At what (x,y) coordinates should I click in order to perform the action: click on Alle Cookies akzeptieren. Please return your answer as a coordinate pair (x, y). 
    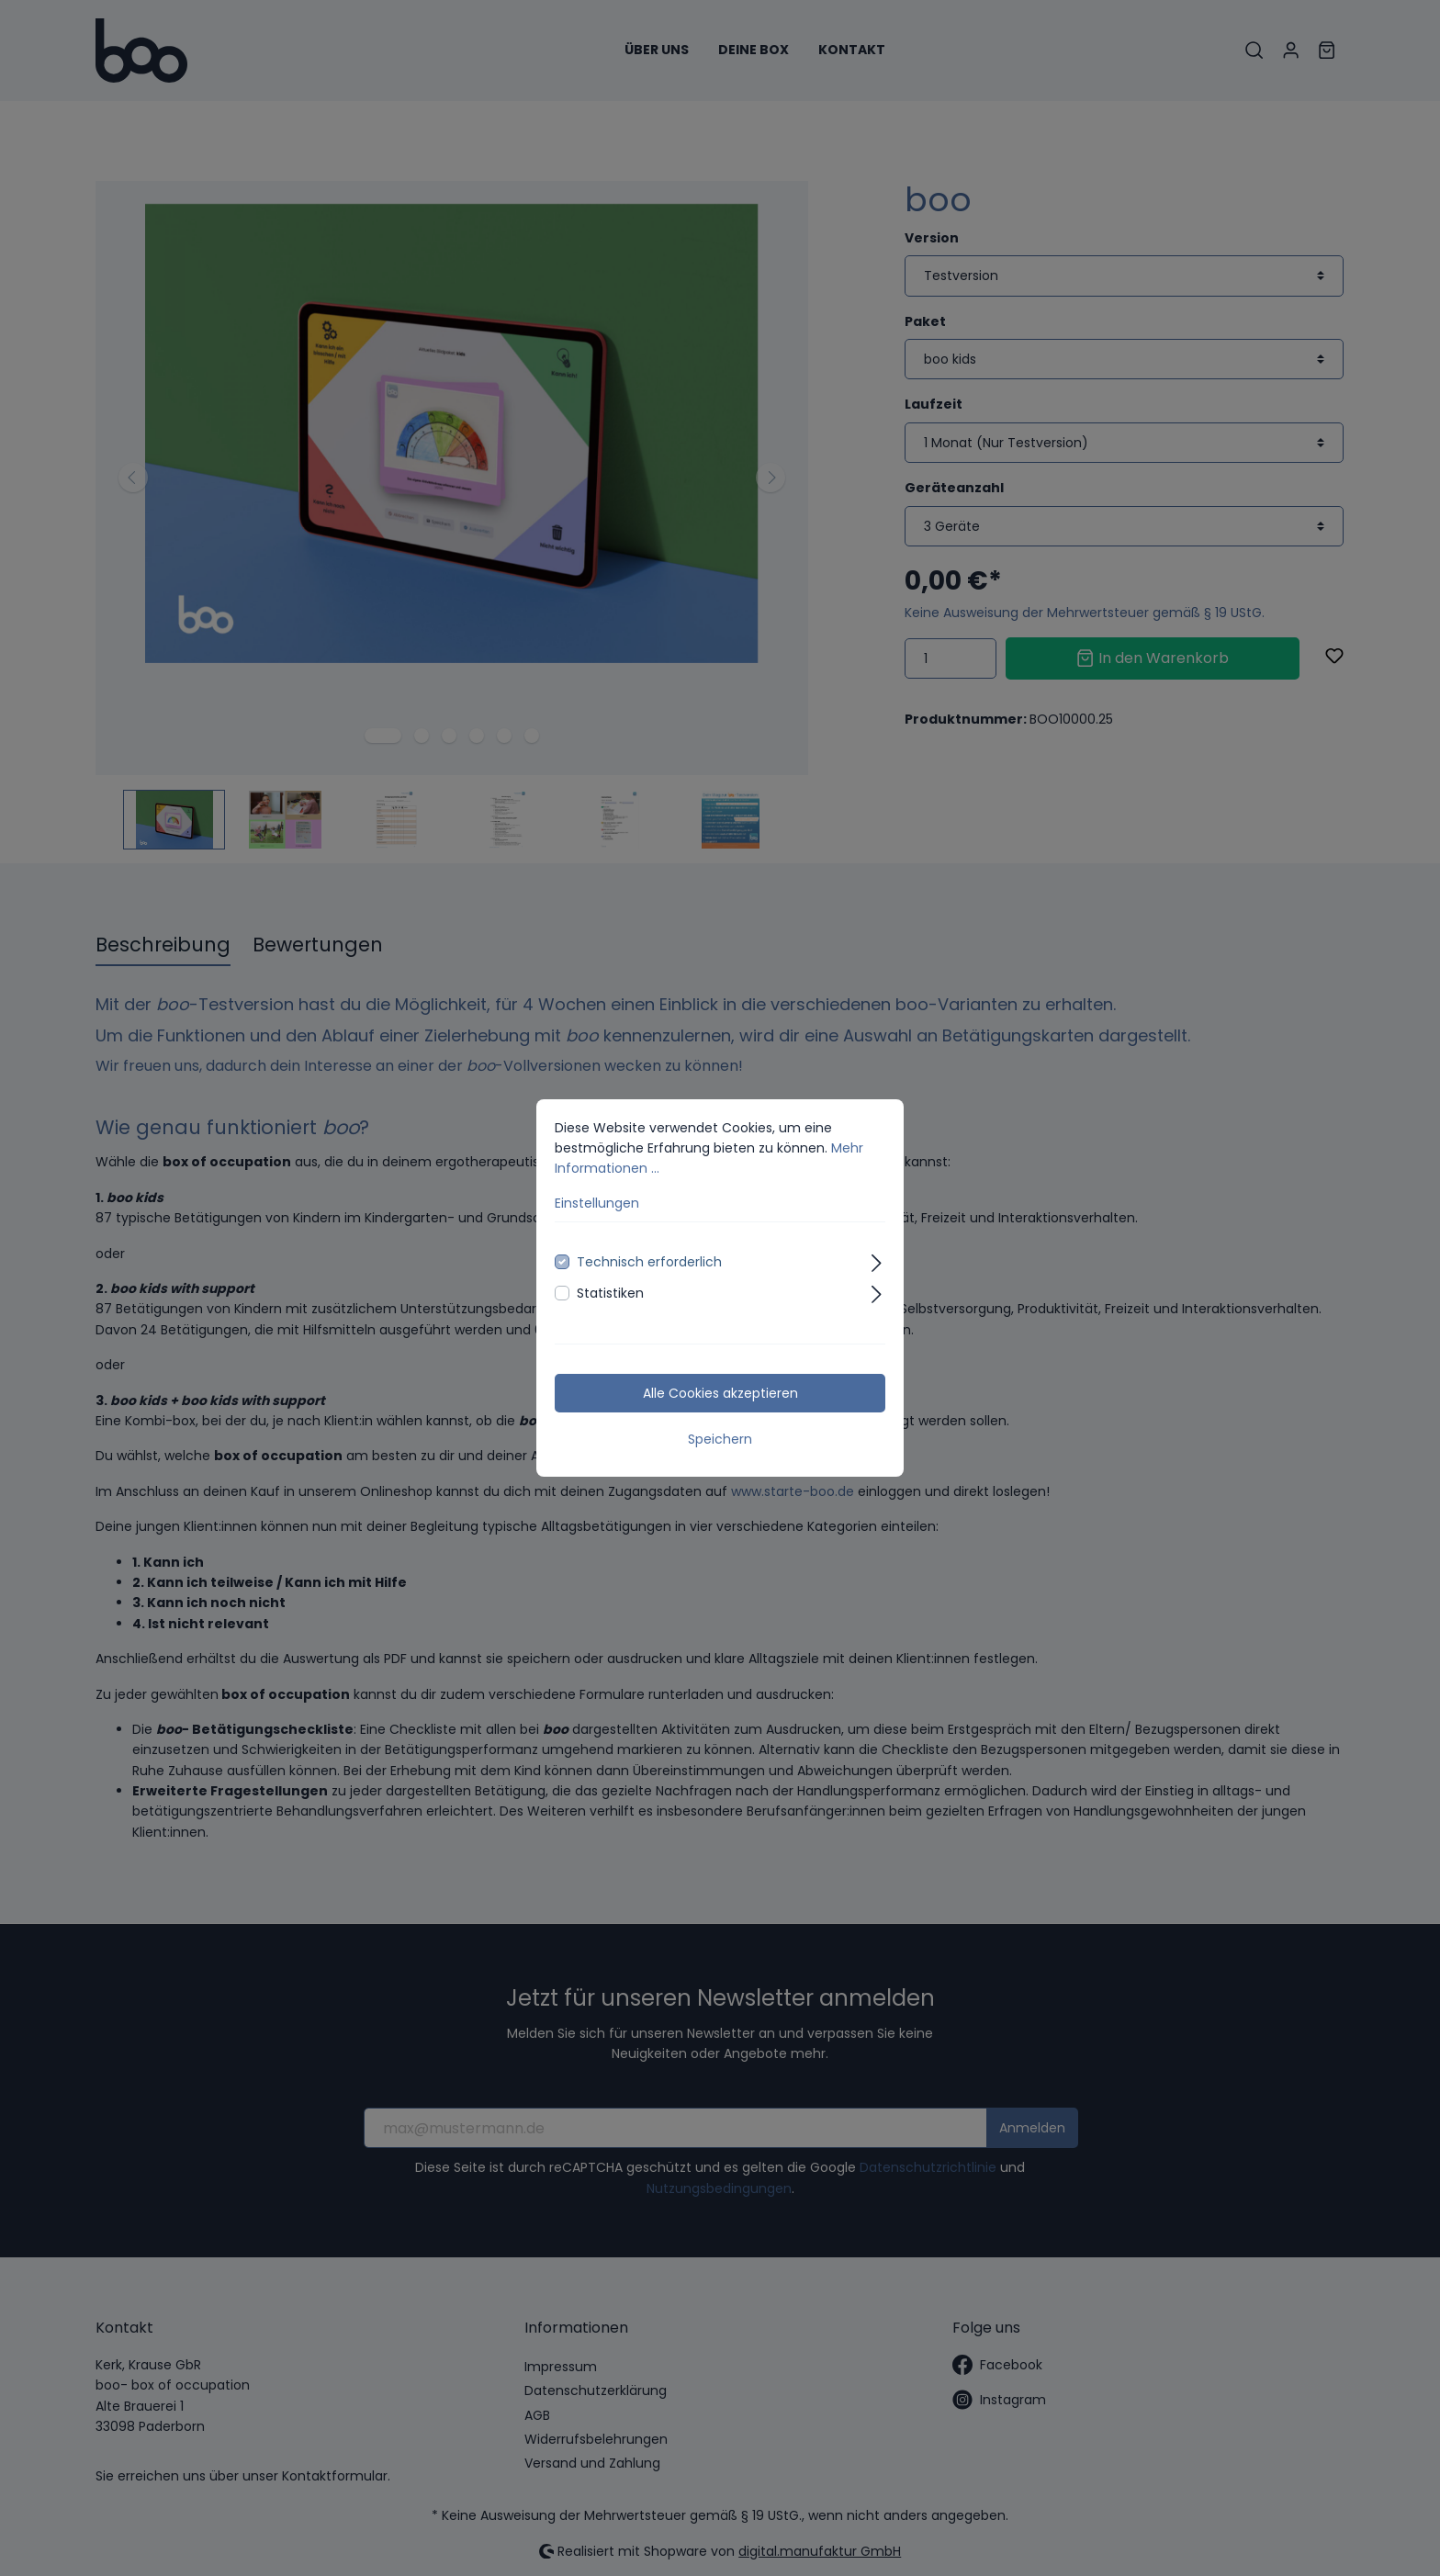
    Looking at the image, I should click on (720, 1393).